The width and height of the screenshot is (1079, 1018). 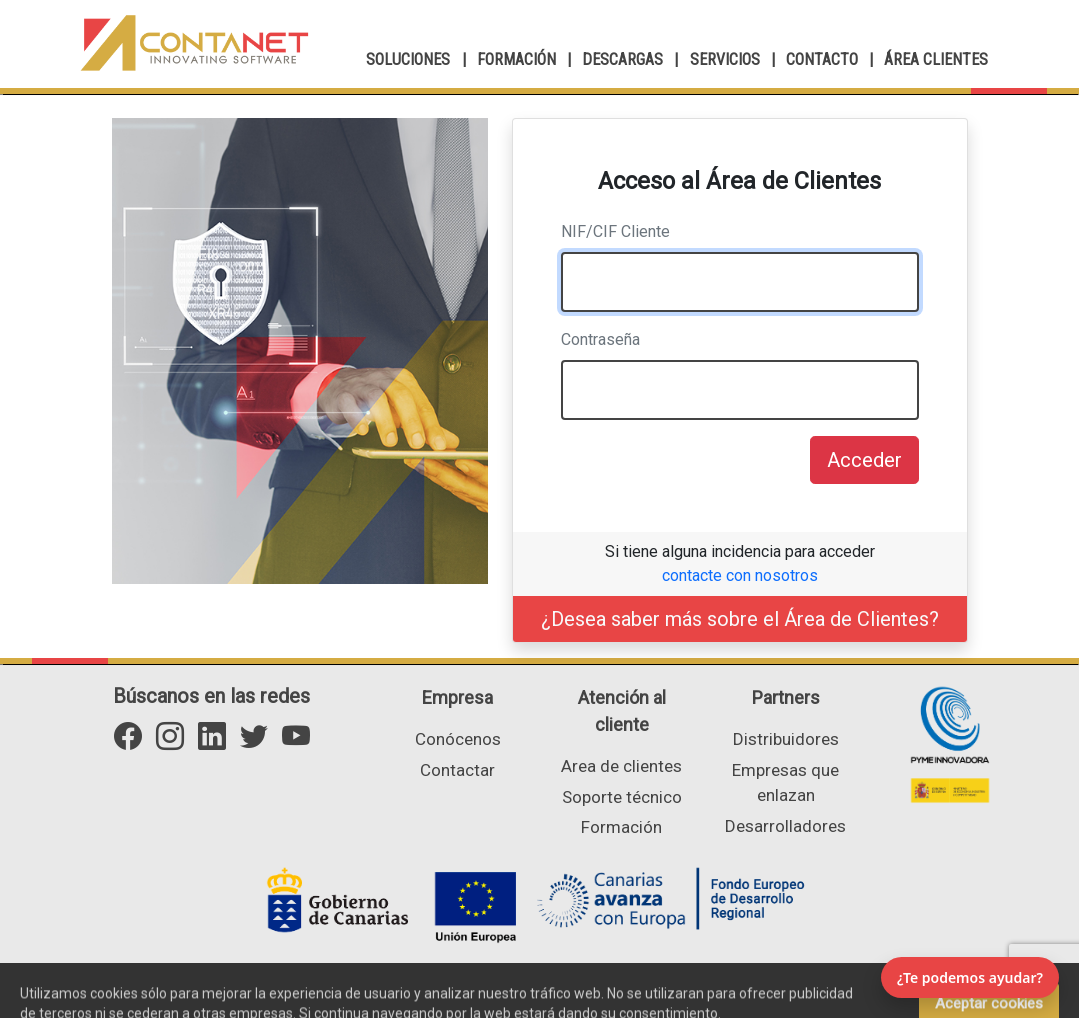 I want to click on SOLUCIONES, so click(x=408, y=59).